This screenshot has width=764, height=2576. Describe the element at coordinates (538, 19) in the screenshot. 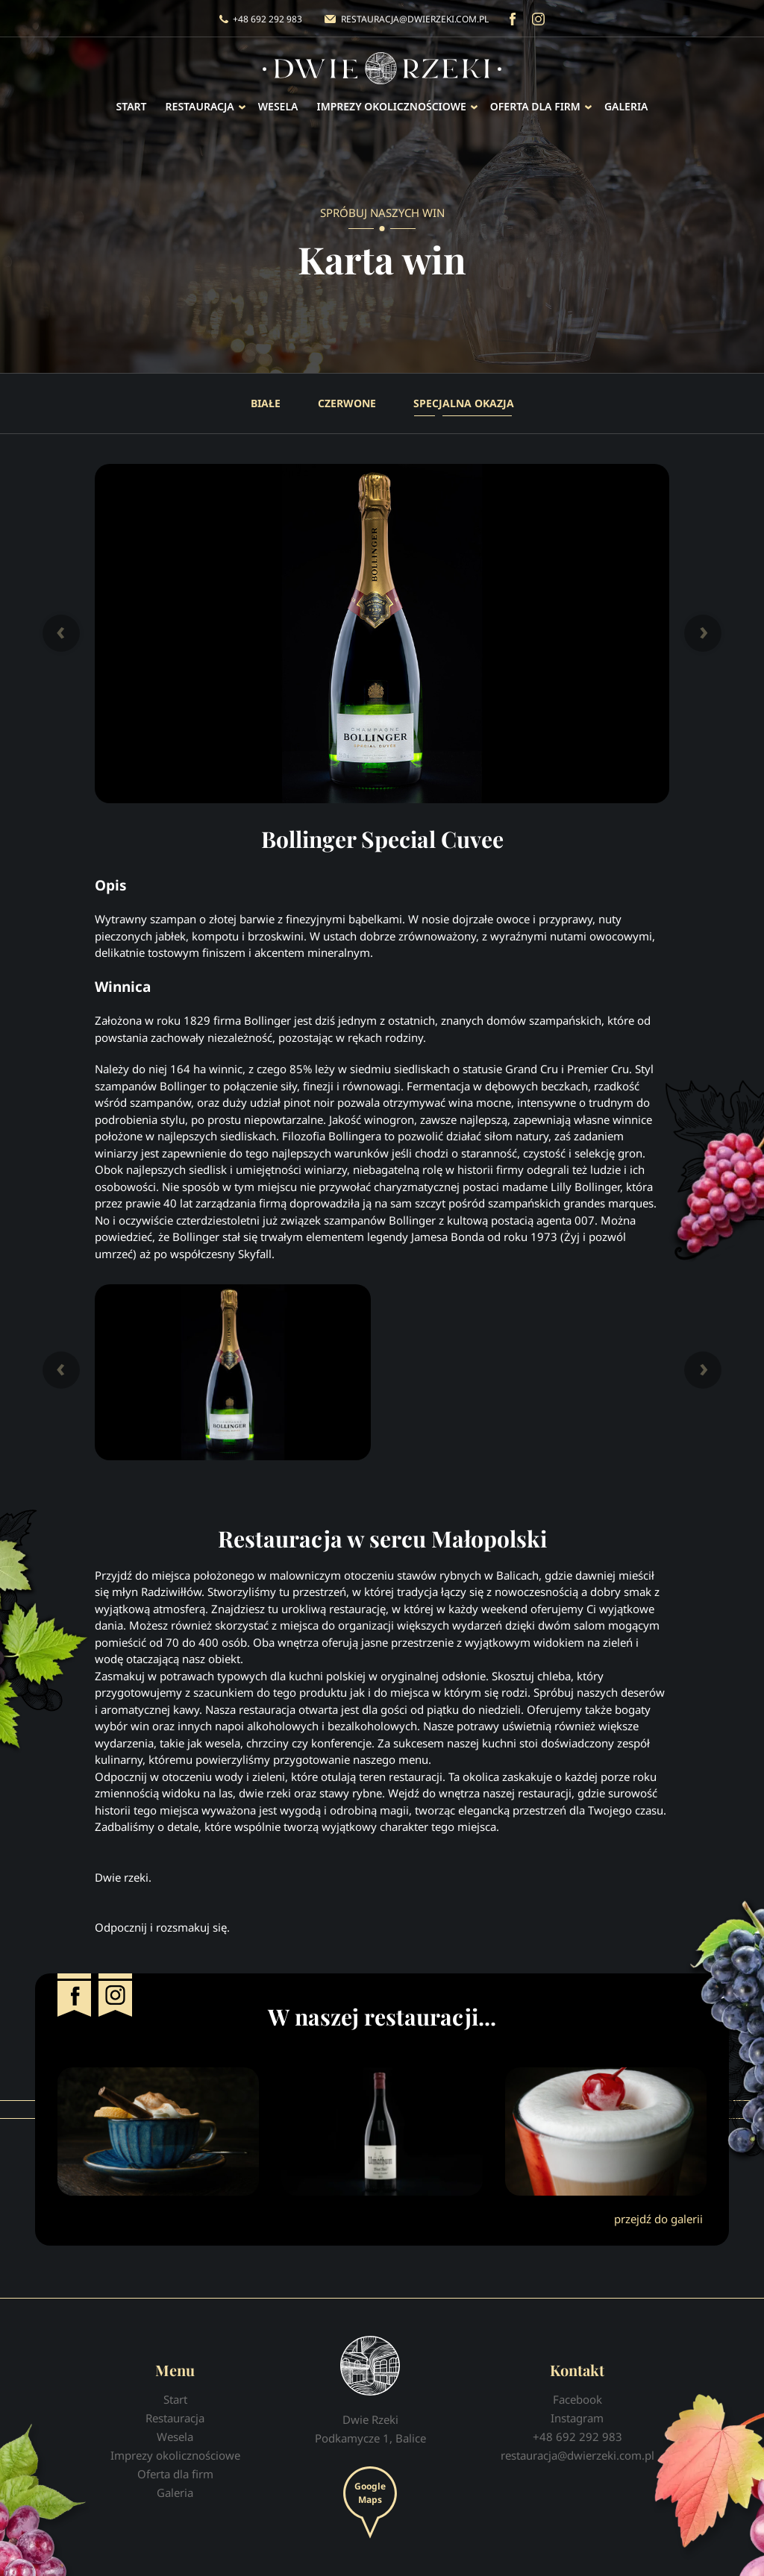

I see `Instagram` at that location.